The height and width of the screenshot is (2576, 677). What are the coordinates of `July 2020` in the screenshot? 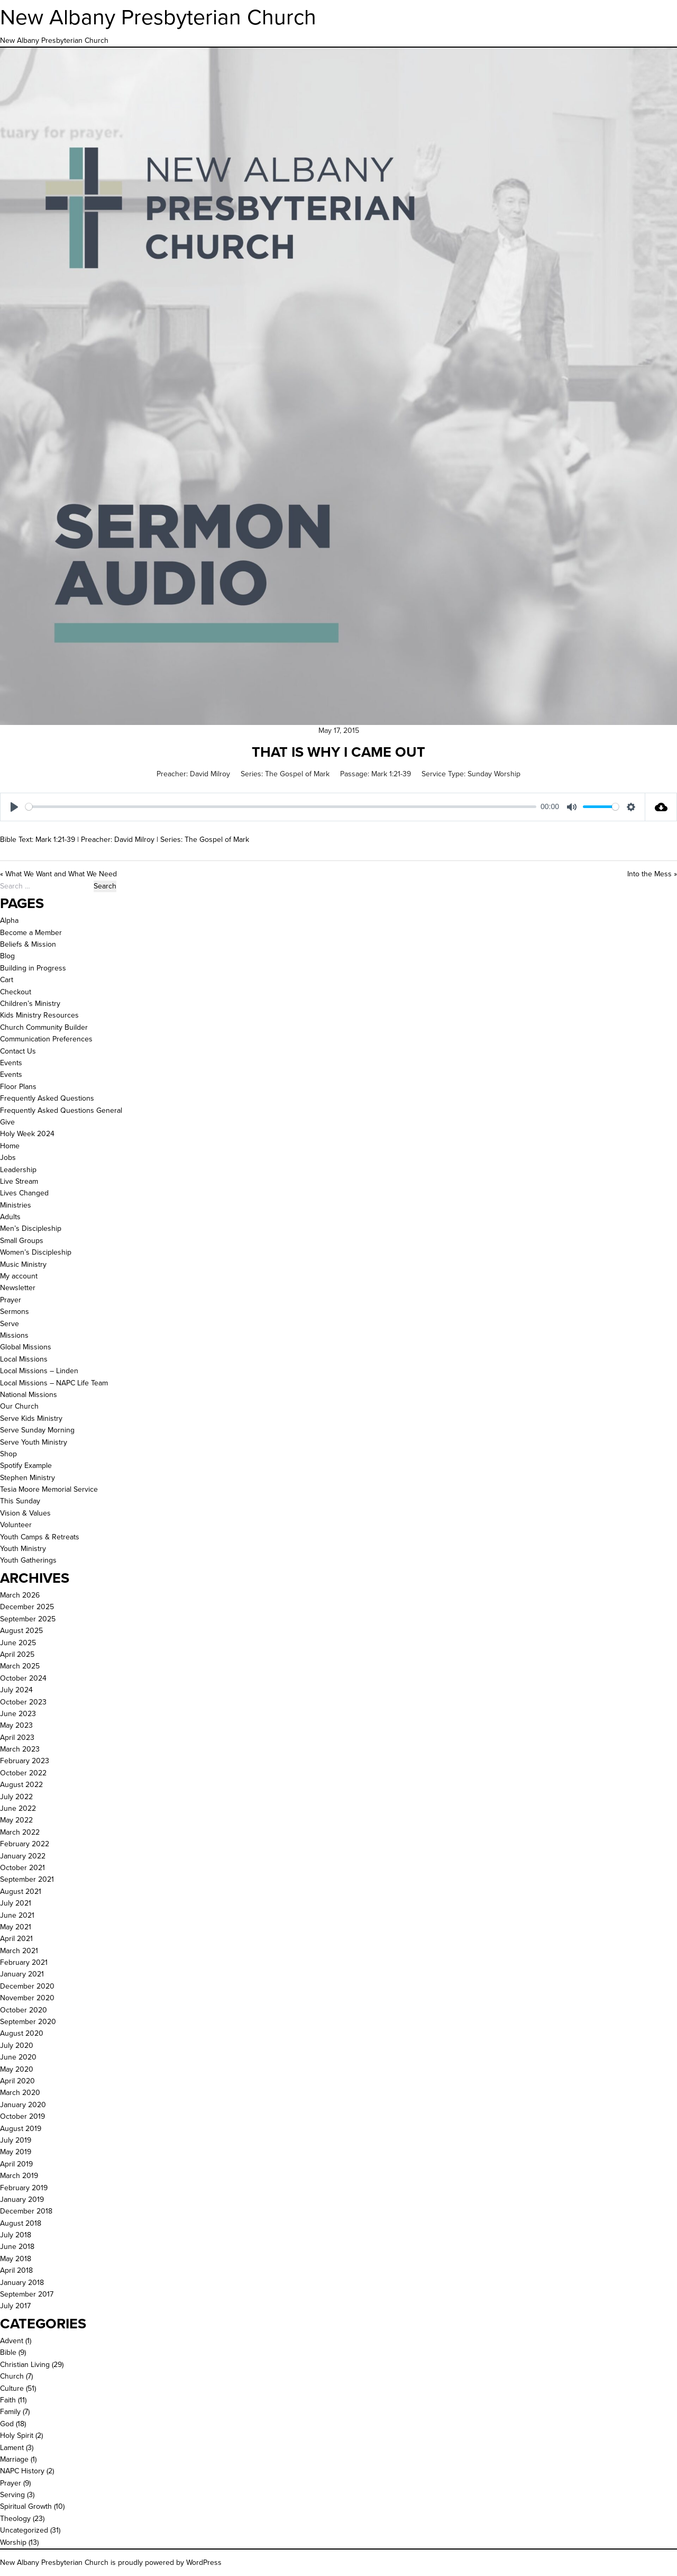 It's located at (16, 2045).